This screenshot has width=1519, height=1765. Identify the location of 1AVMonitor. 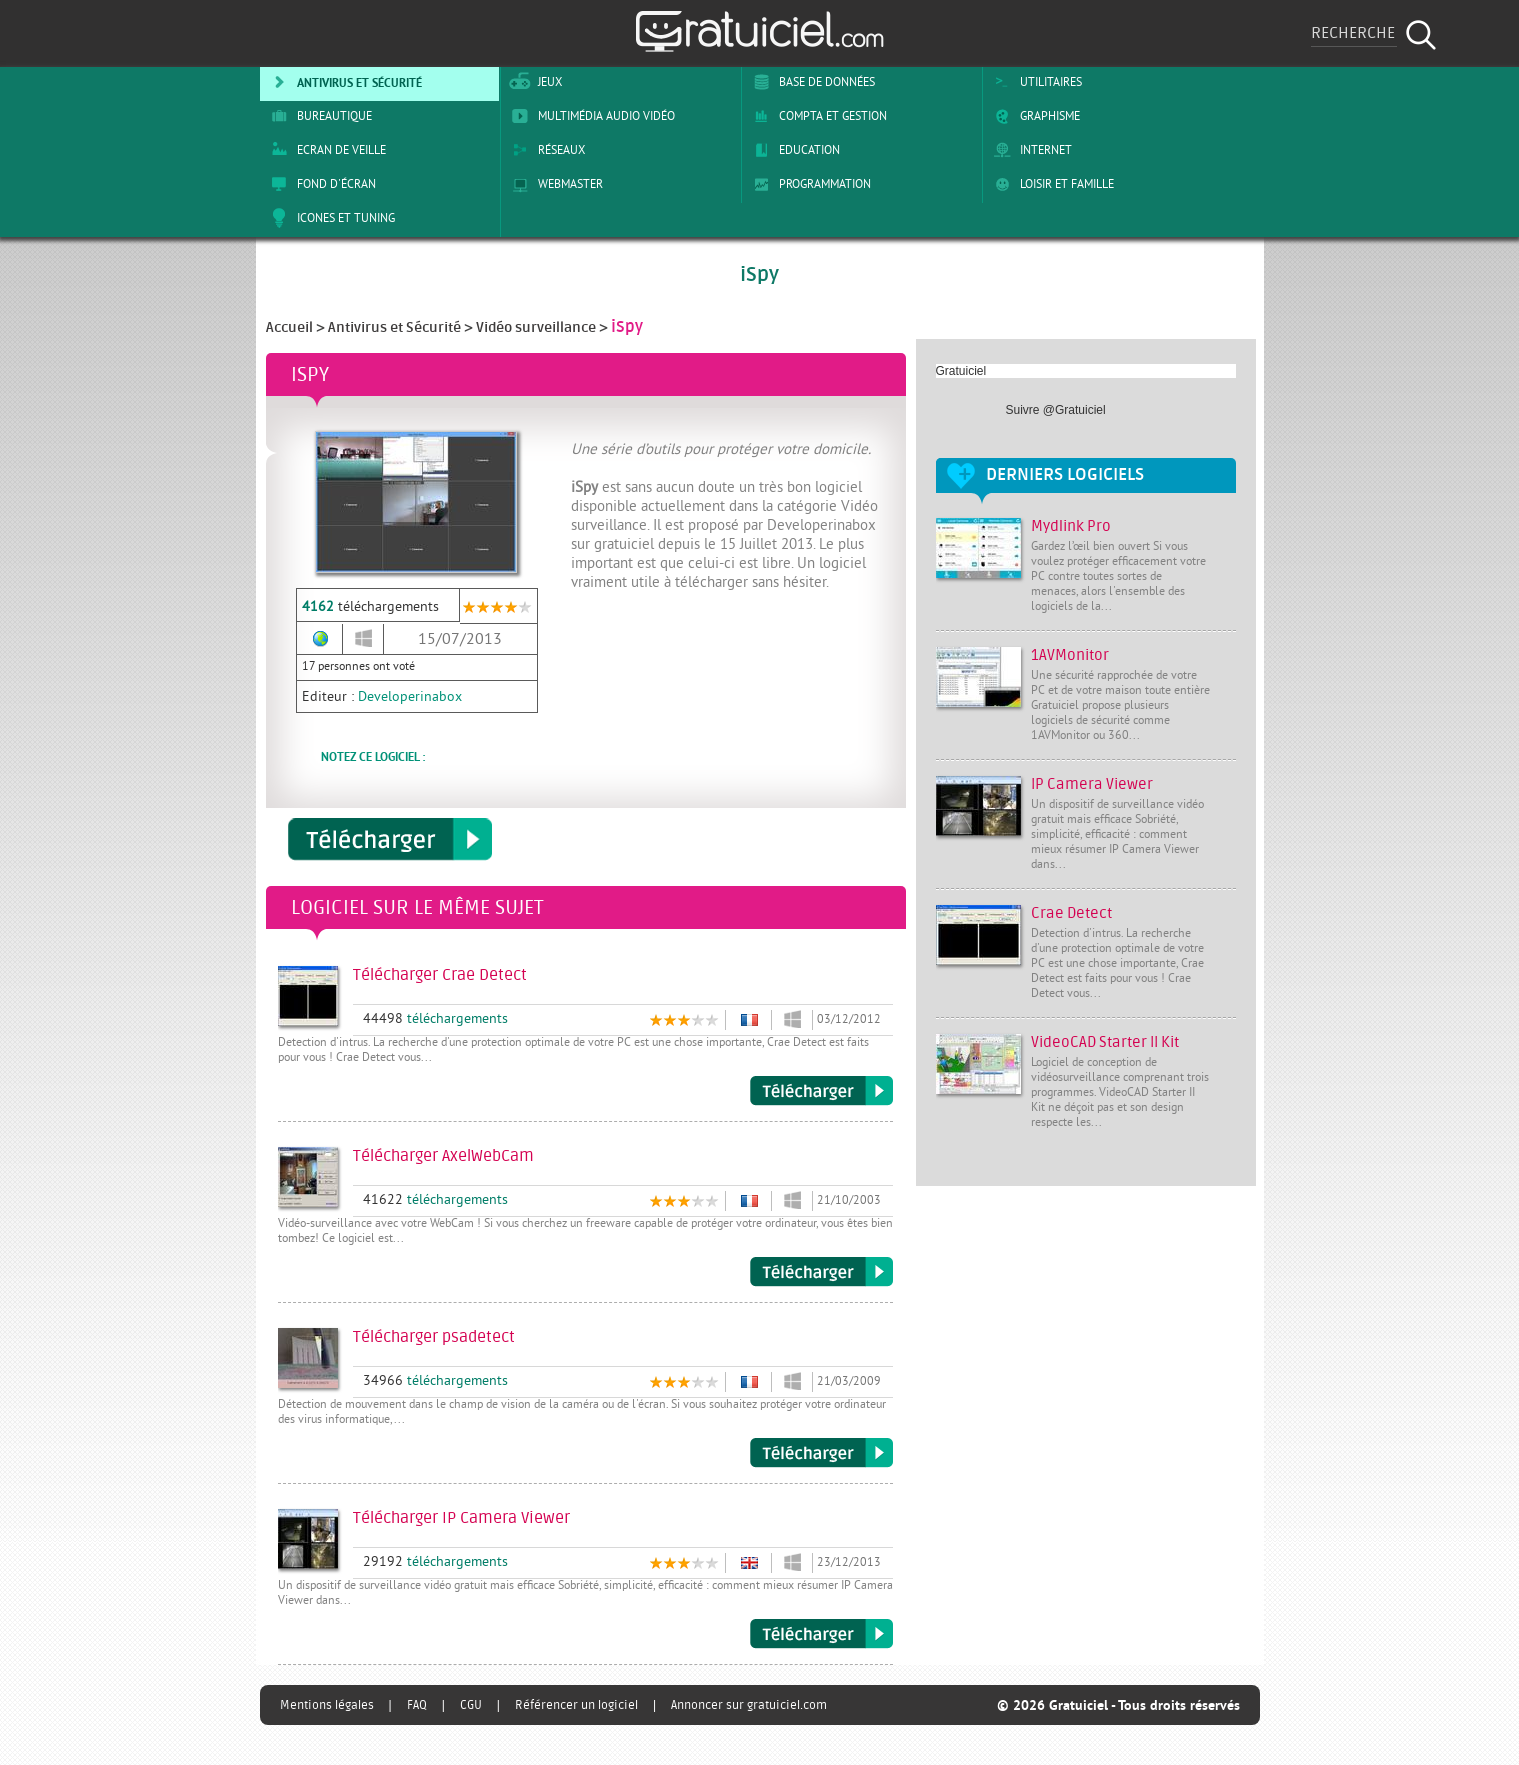
(1070, 655).